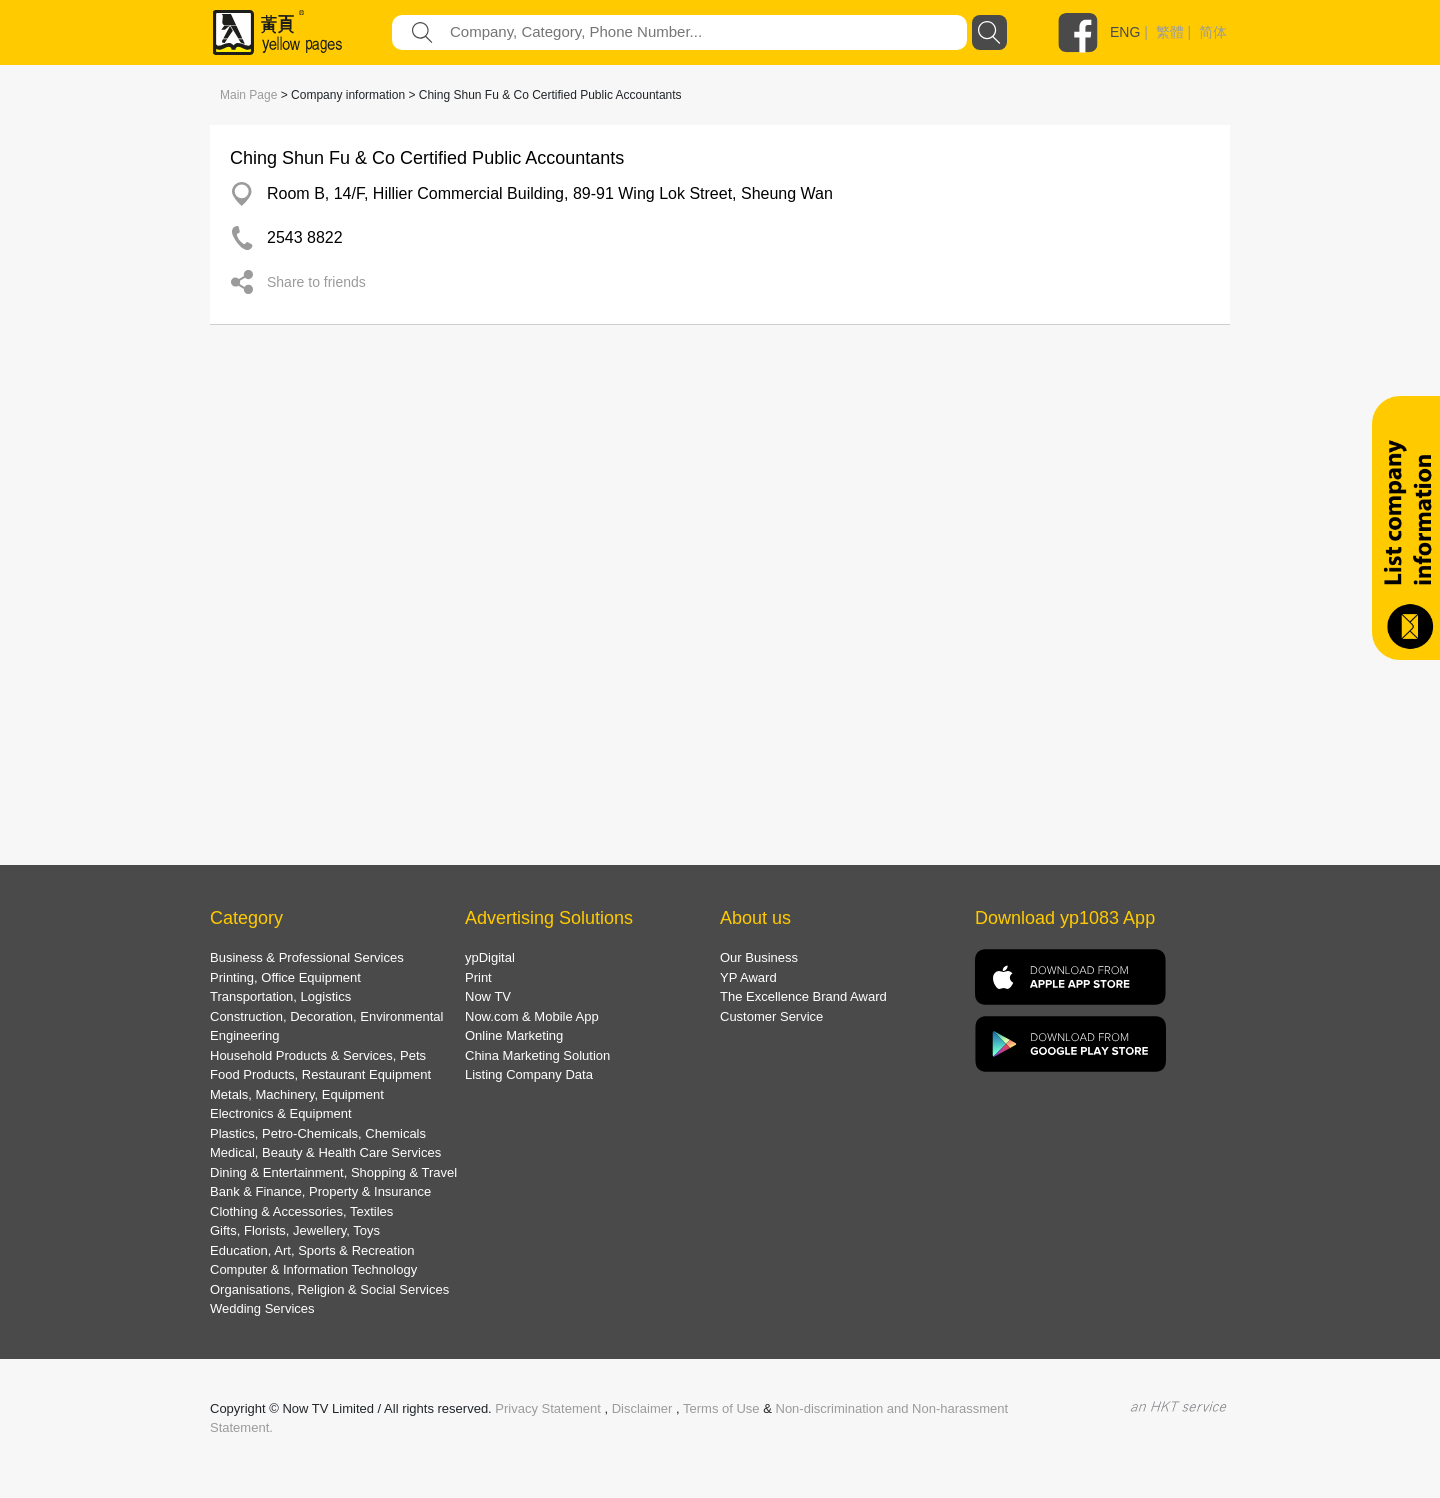  Describe the element at coordinates (1125, 32) in the screenshot. I see `ENG` at that location.